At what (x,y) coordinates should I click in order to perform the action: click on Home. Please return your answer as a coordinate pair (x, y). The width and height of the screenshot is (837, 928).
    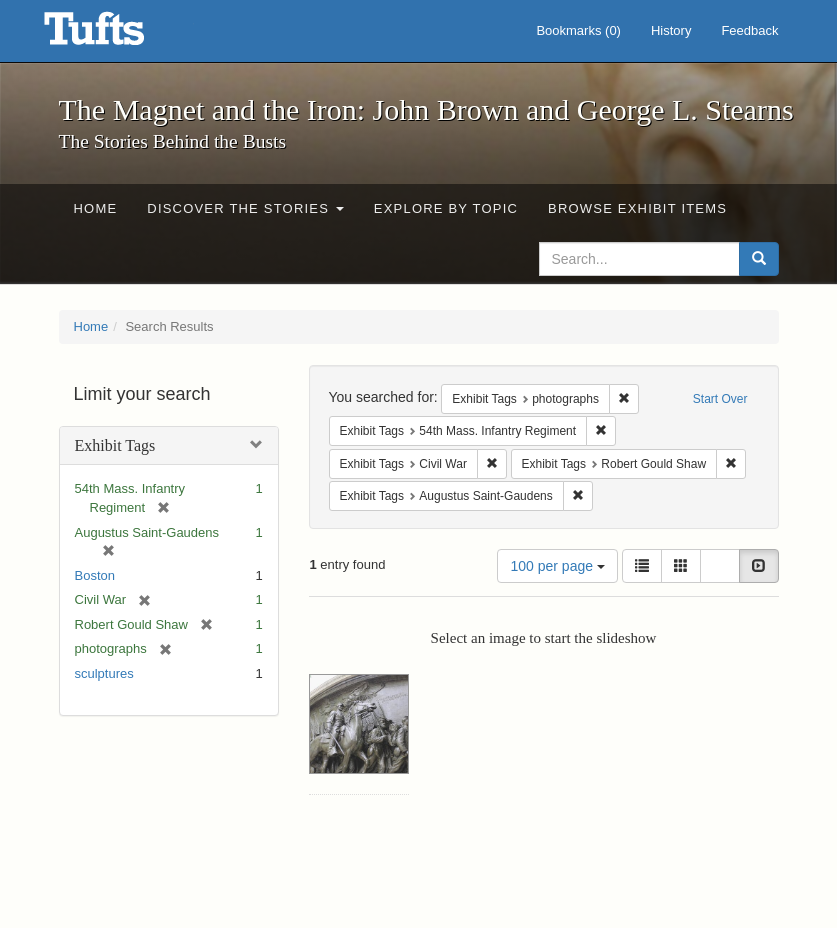
    Looking at the image, I should click on (96, 208).